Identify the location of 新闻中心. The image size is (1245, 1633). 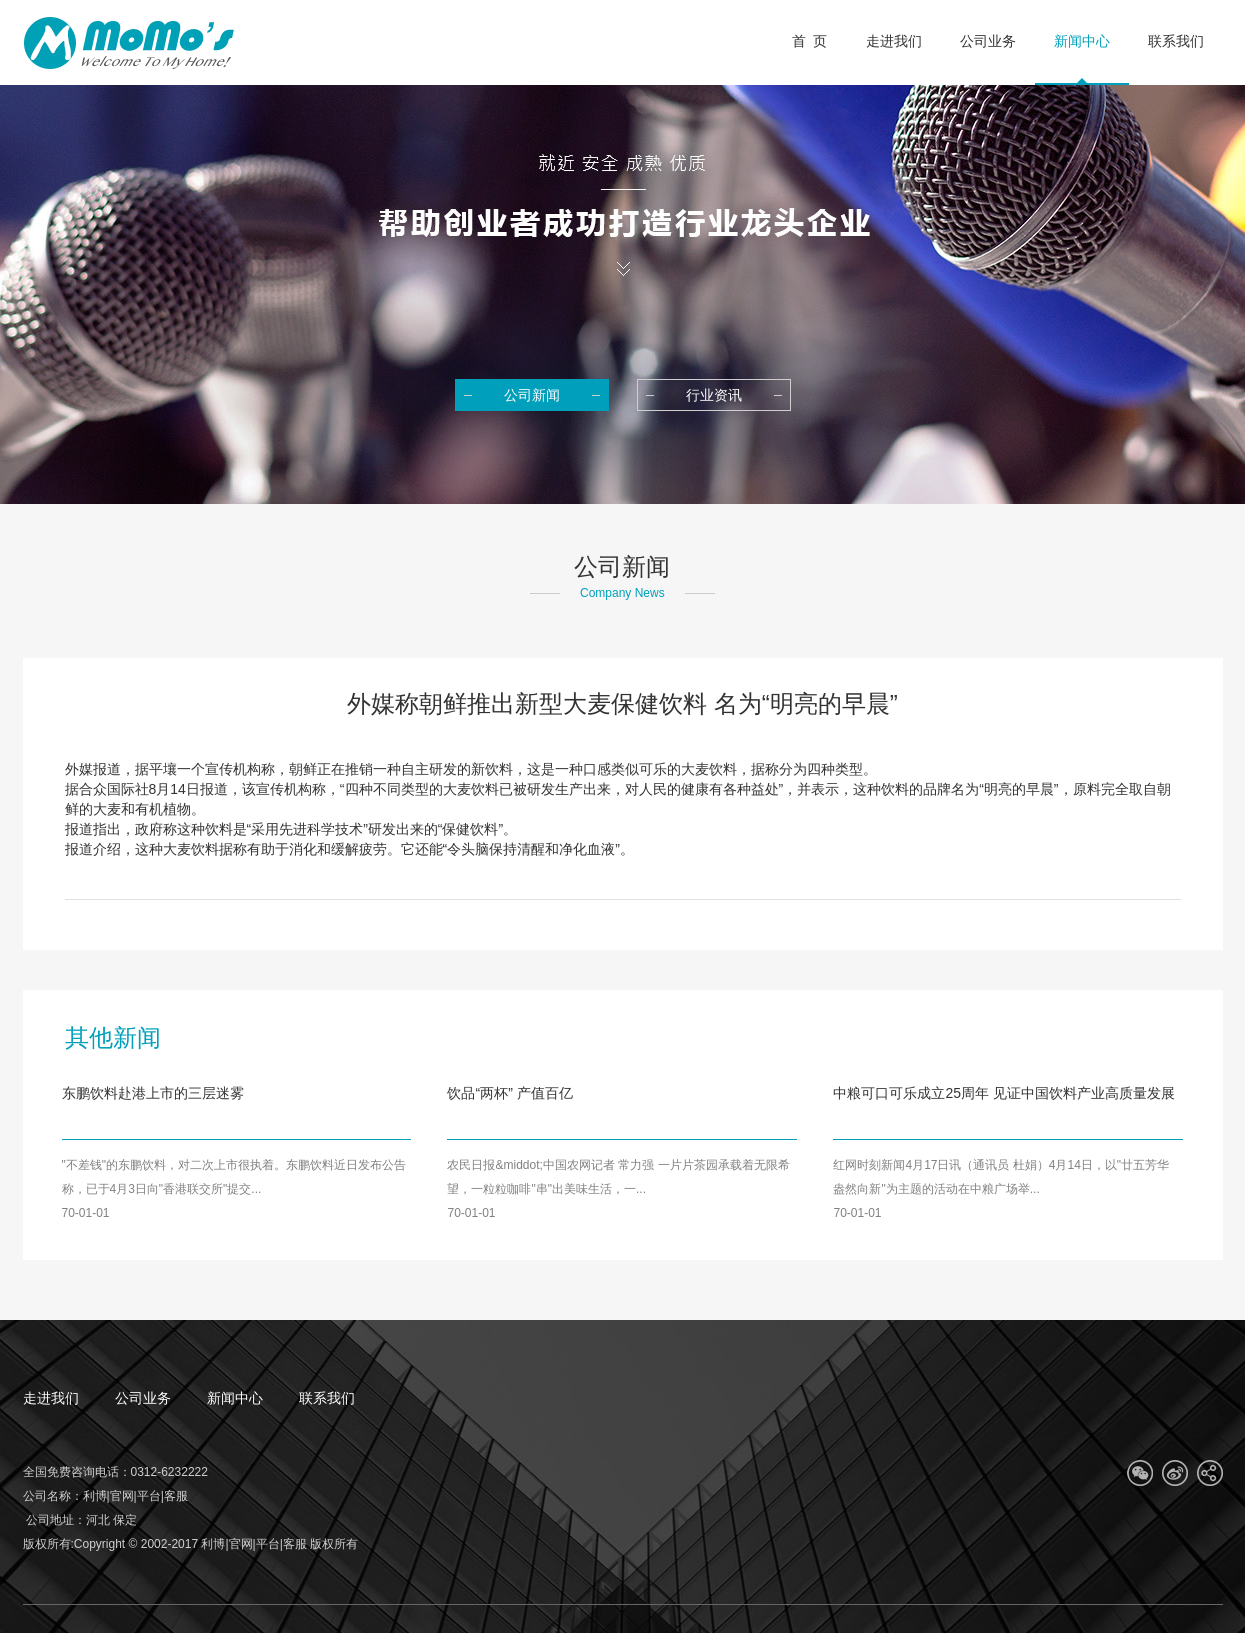
(235, 1398).